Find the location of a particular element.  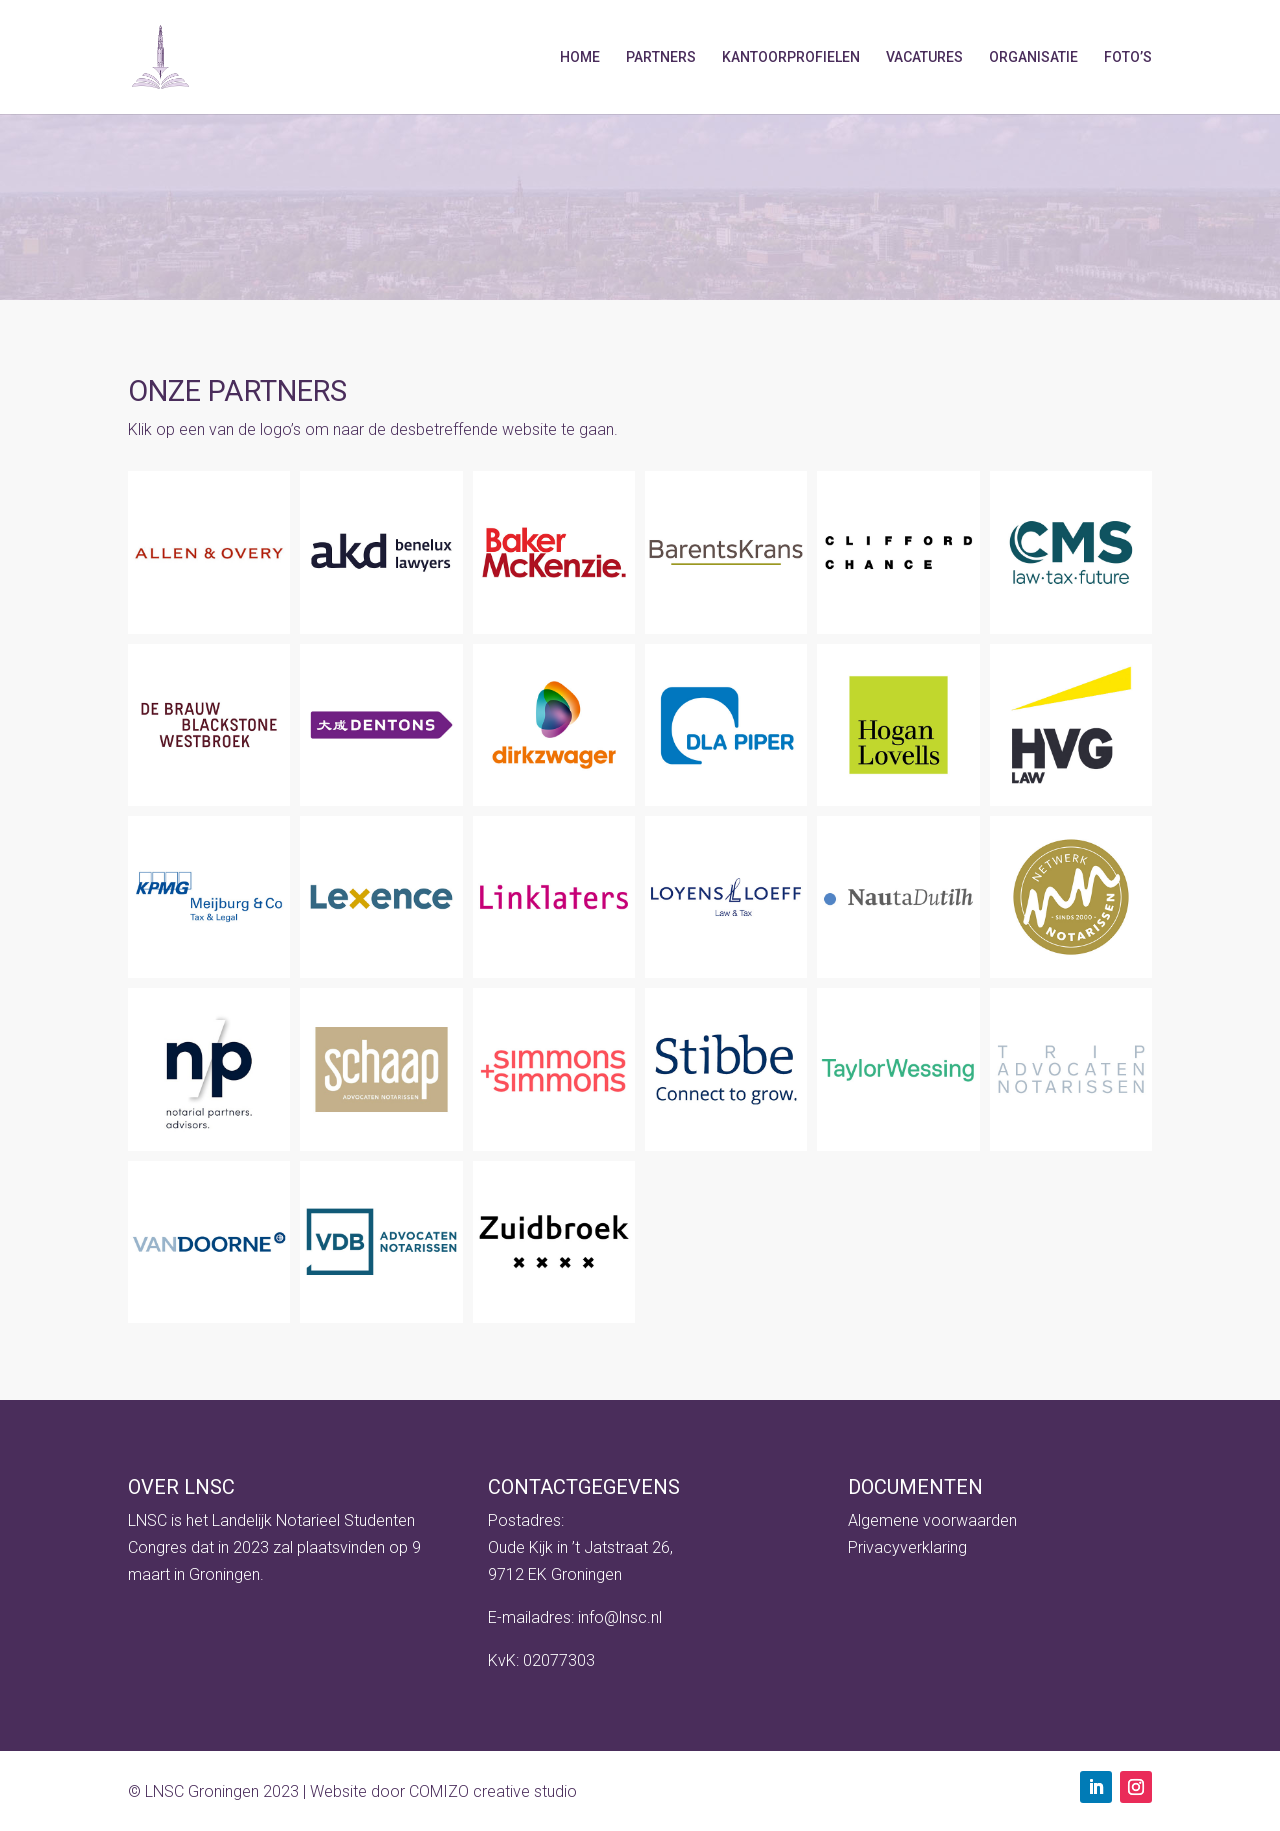

Home is located at coordinates (580, 57).